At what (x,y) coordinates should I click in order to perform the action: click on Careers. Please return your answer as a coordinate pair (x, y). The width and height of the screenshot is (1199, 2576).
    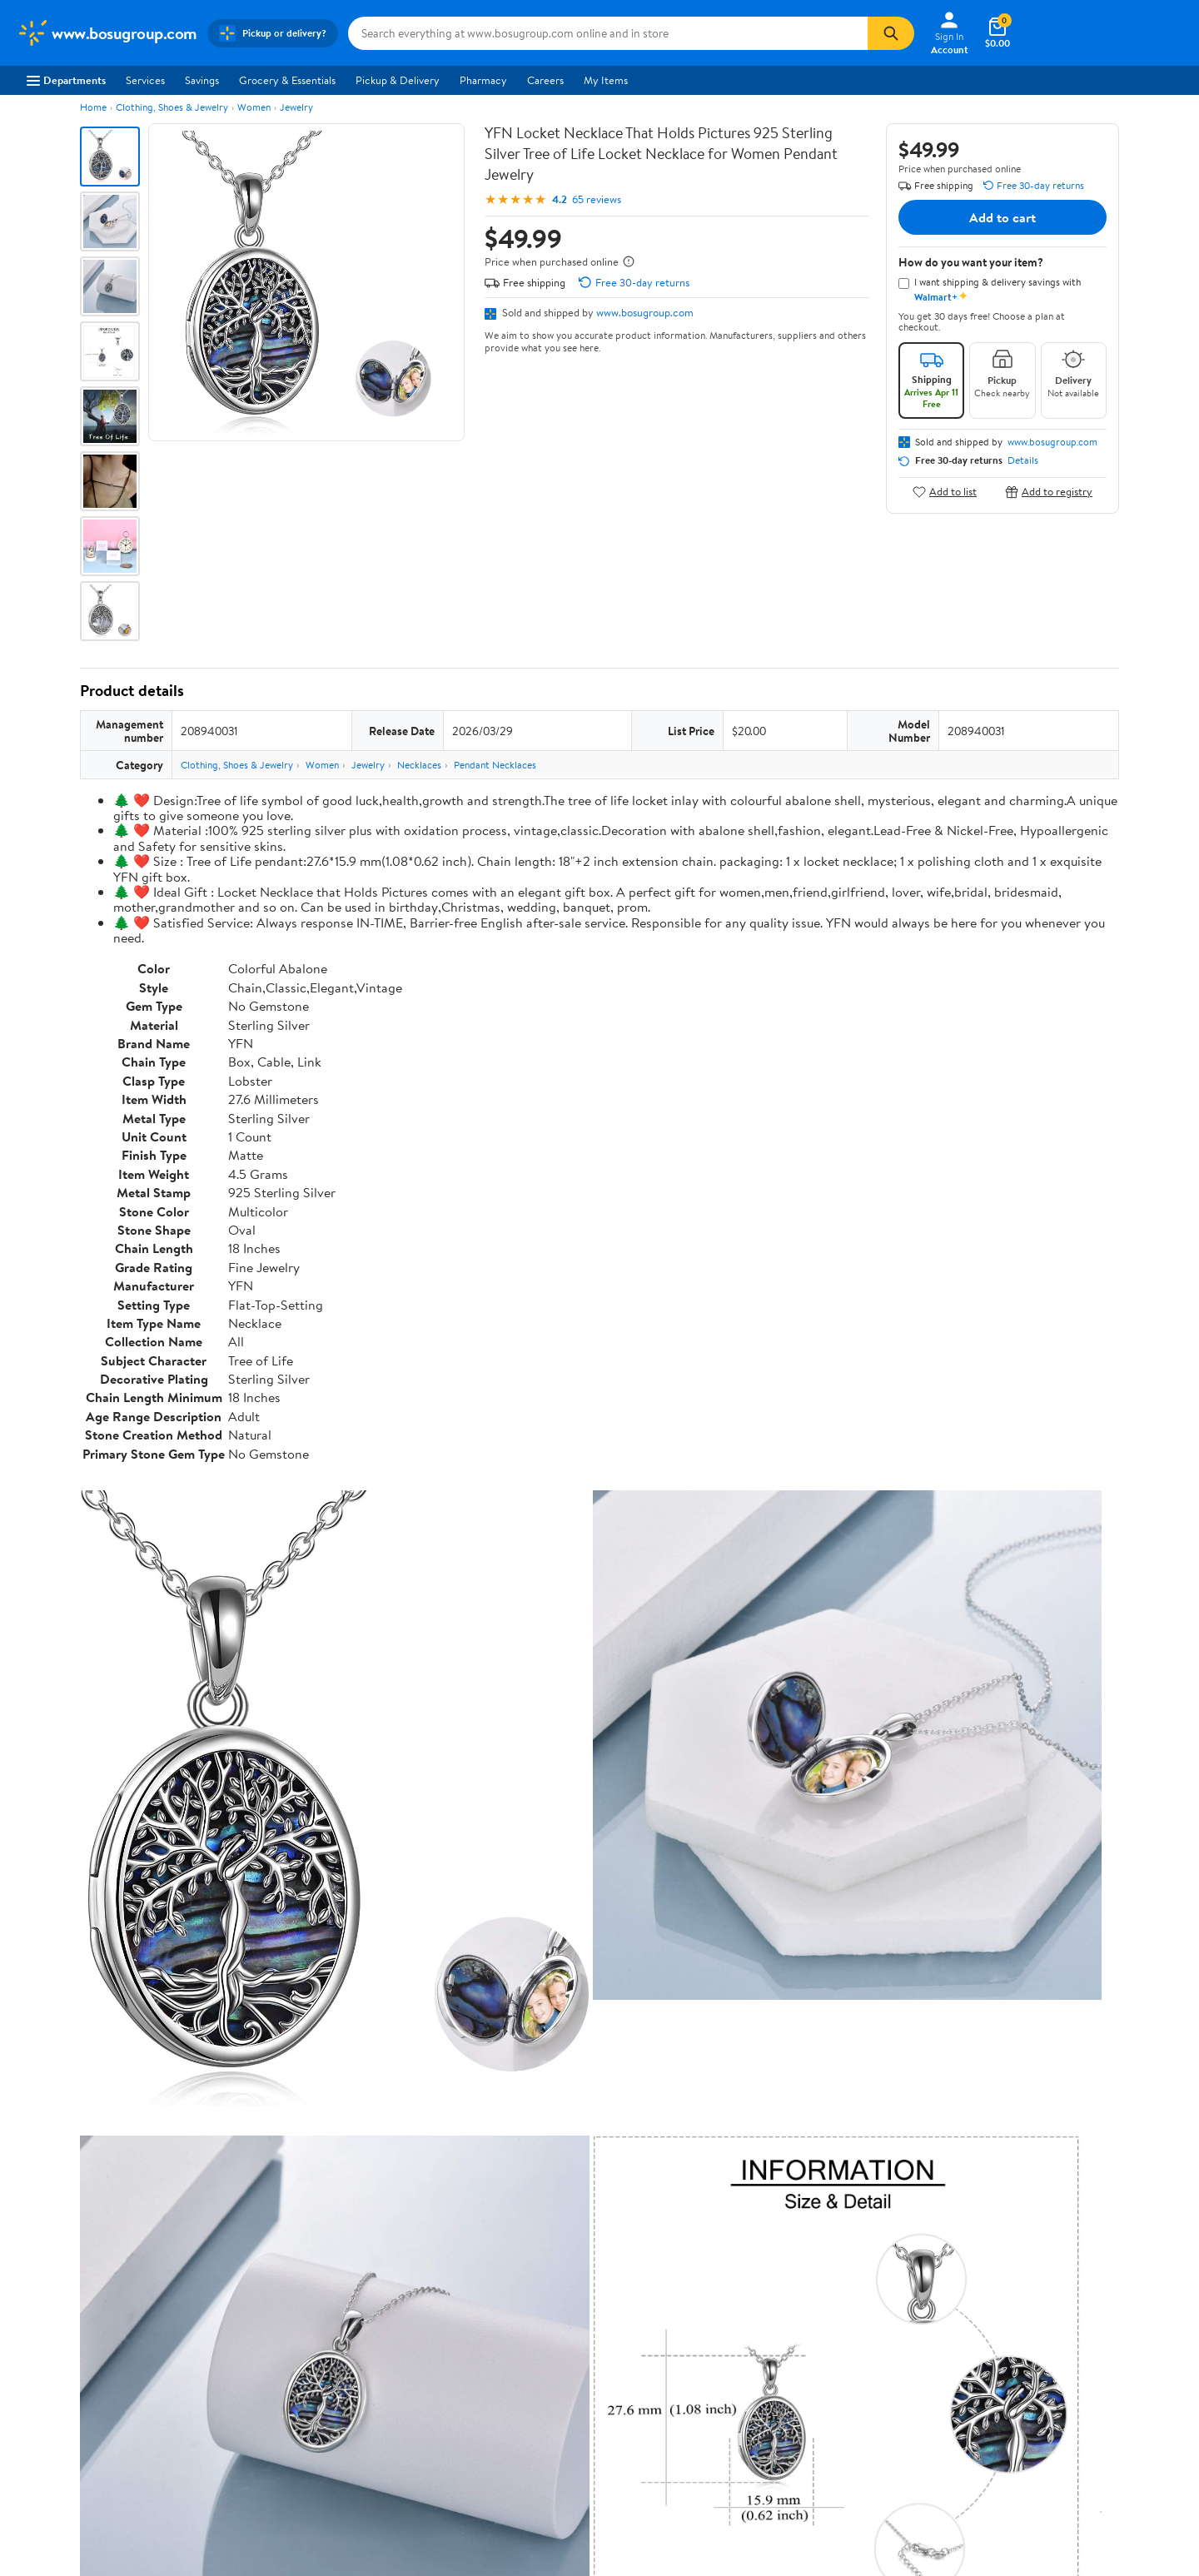
    Looking at the image, I should click on (545, 79).